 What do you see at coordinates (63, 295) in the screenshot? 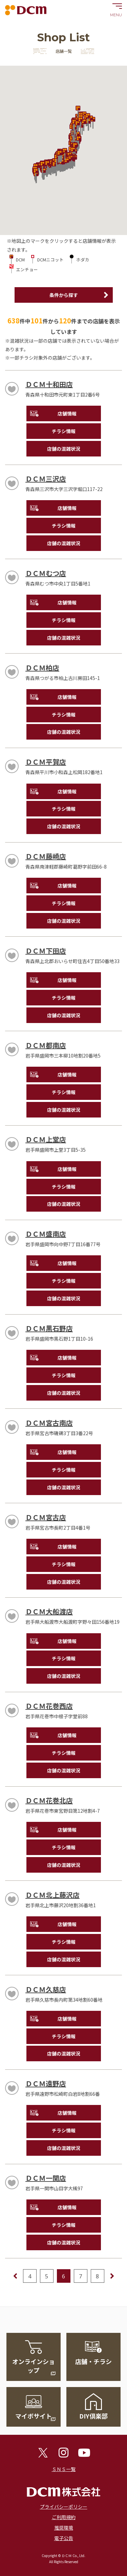
I see `条件から探す` at bounding box center [63, 295].